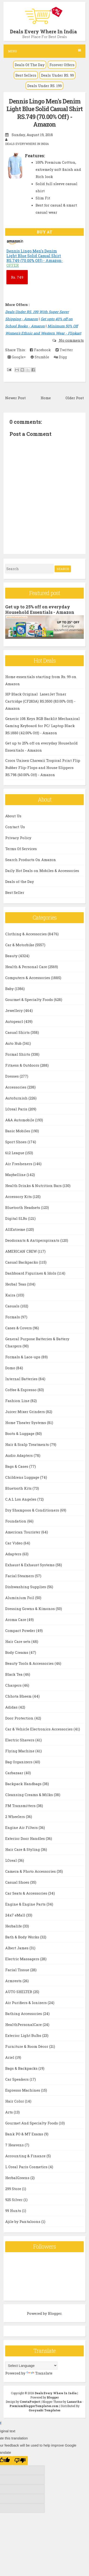 This screenshot has width=89, height=2576. What do you see at coordinates (24, 2134) in the screenshot?
I see `Bank PO & MT Exams` at bounding box center [24, 2134].